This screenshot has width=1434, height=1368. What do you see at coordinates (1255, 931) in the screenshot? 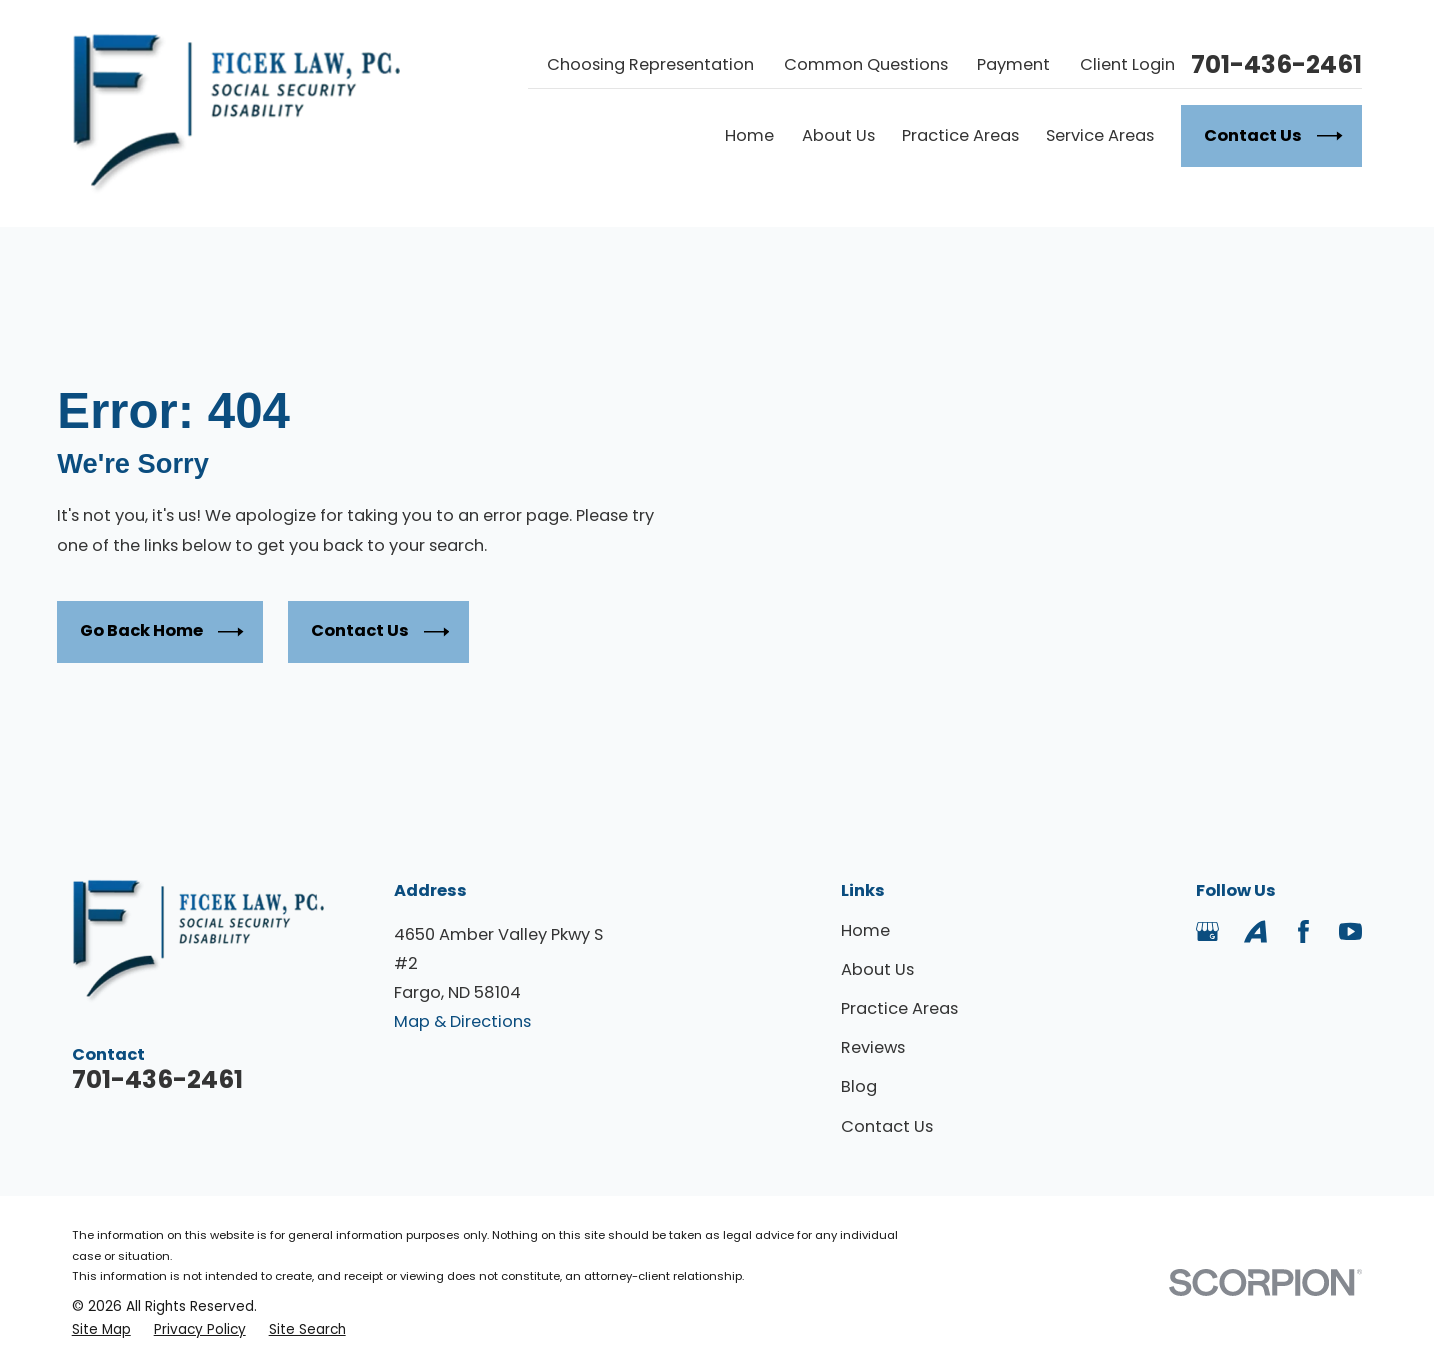
I see `[Avvo]` at bounding box center [1255, 931].